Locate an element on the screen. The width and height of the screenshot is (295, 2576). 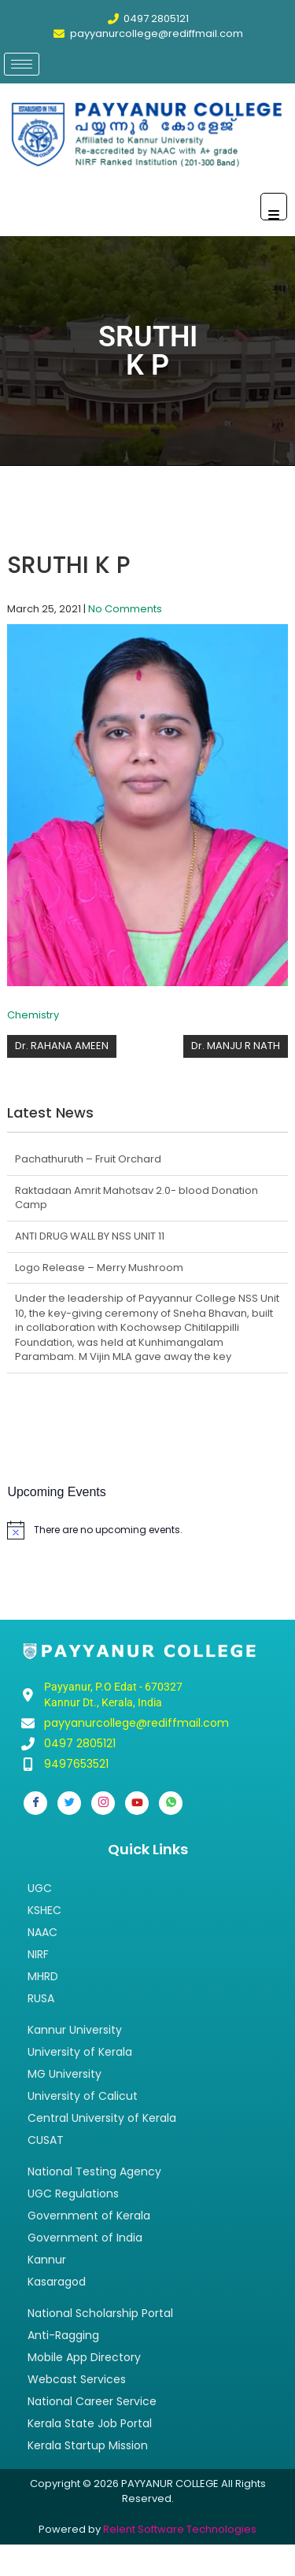
Dr. RAHANA AMEEN is located at coordinates (62, 1045).